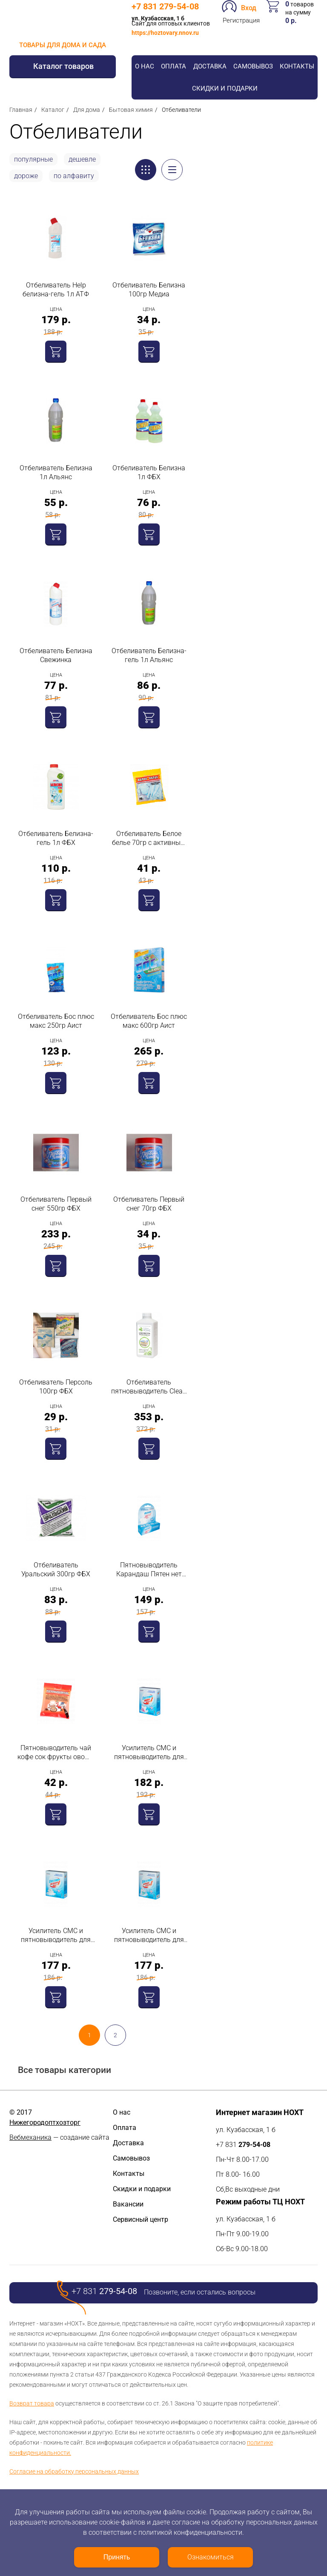  I want to click on Отбеливатель Бос плюс макс 250гр Аист, so click(56, 1020).